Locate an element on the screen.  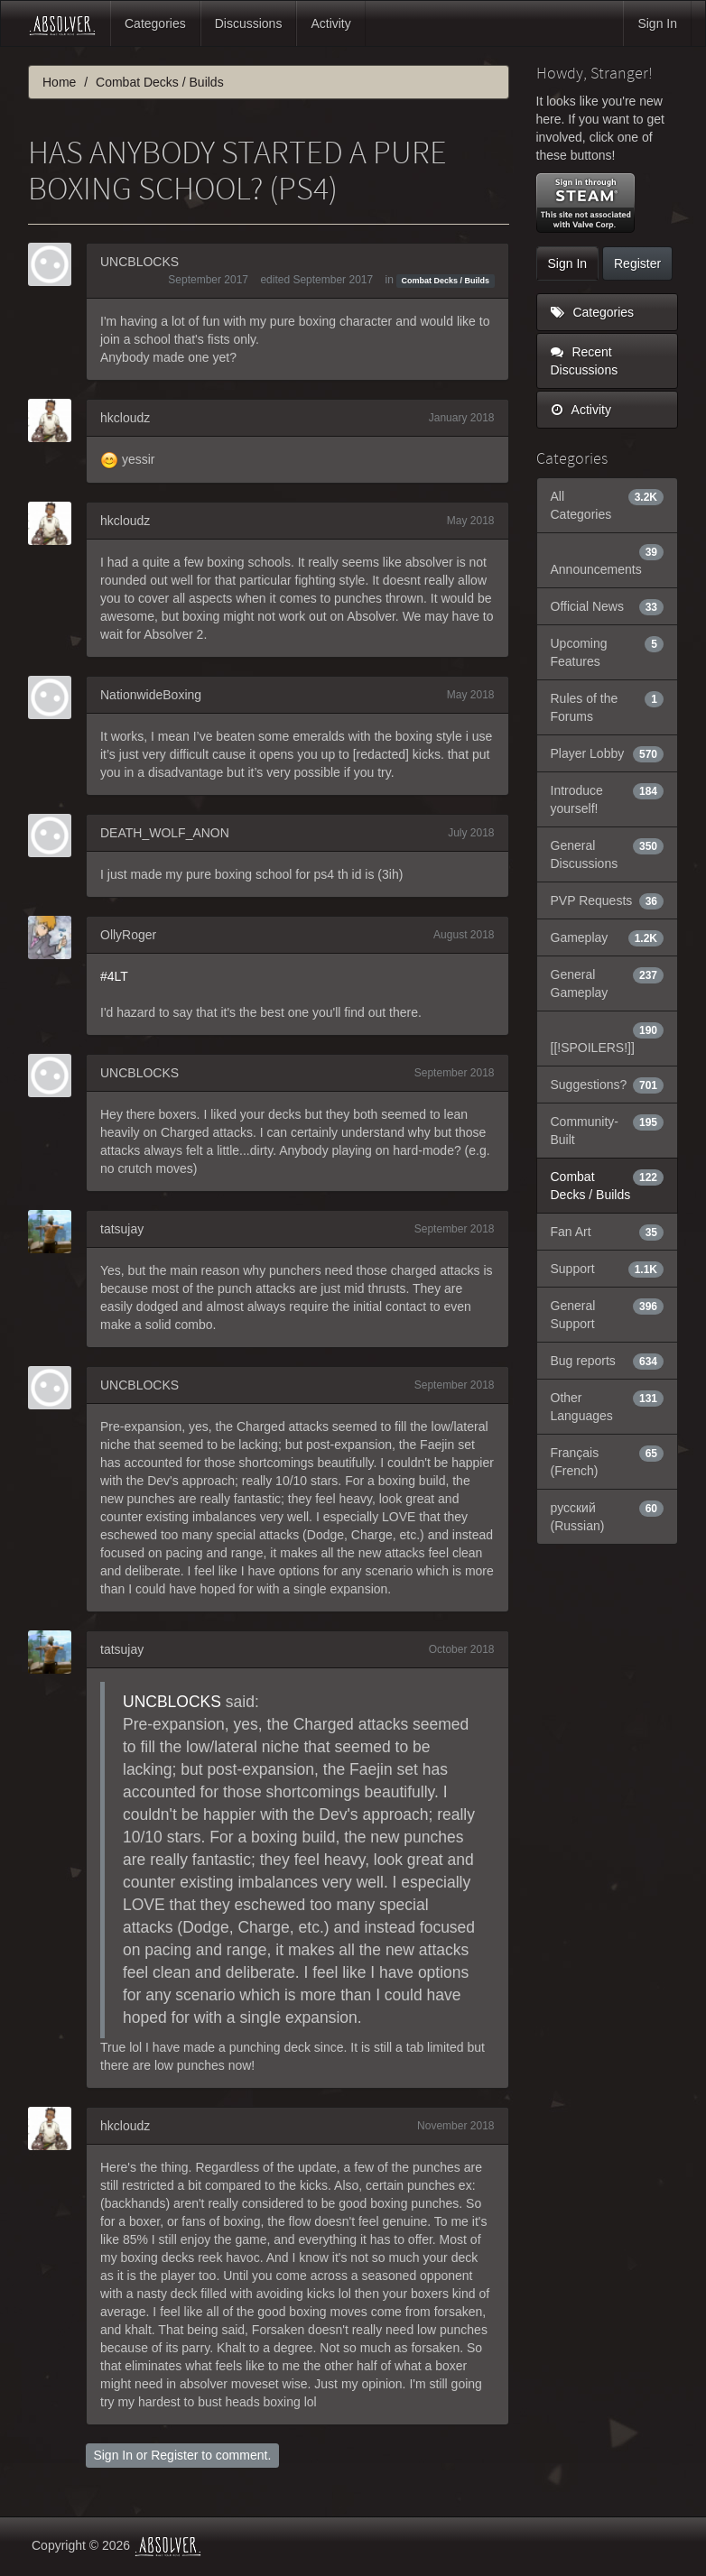
Rules of the Forums is located at coordinates (607, 706).